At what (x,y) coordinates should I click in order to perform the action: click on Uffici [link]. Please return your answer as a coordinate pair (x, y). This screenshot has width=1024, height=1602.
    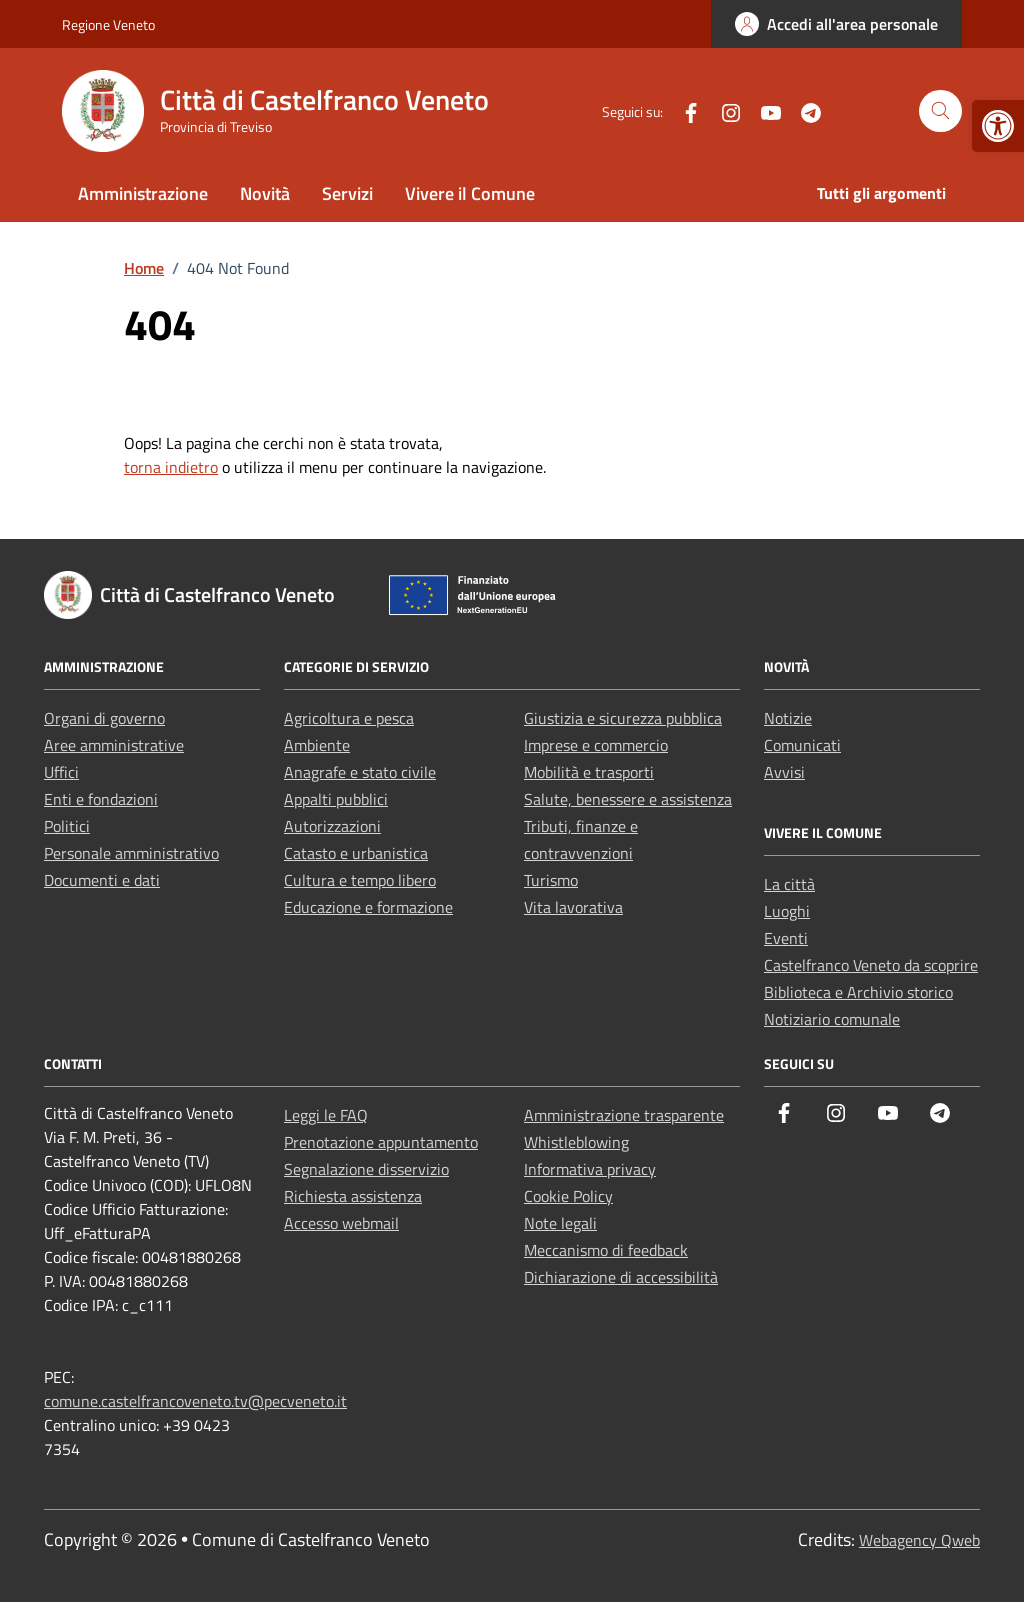
    Looking at the image, I should click on (61, 772).